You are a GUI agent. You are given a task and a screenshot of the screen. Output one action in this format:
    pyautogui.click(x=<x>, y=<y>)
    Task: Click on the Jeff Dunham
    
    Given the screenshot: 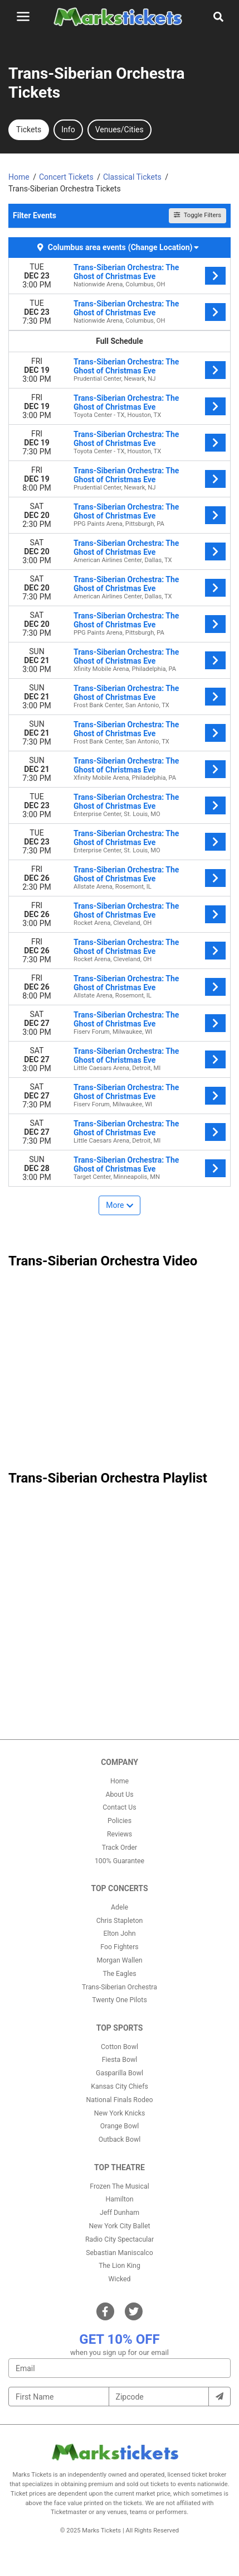 What is the action you would take?
    pyautogui.click(x=119, y=2213)
    